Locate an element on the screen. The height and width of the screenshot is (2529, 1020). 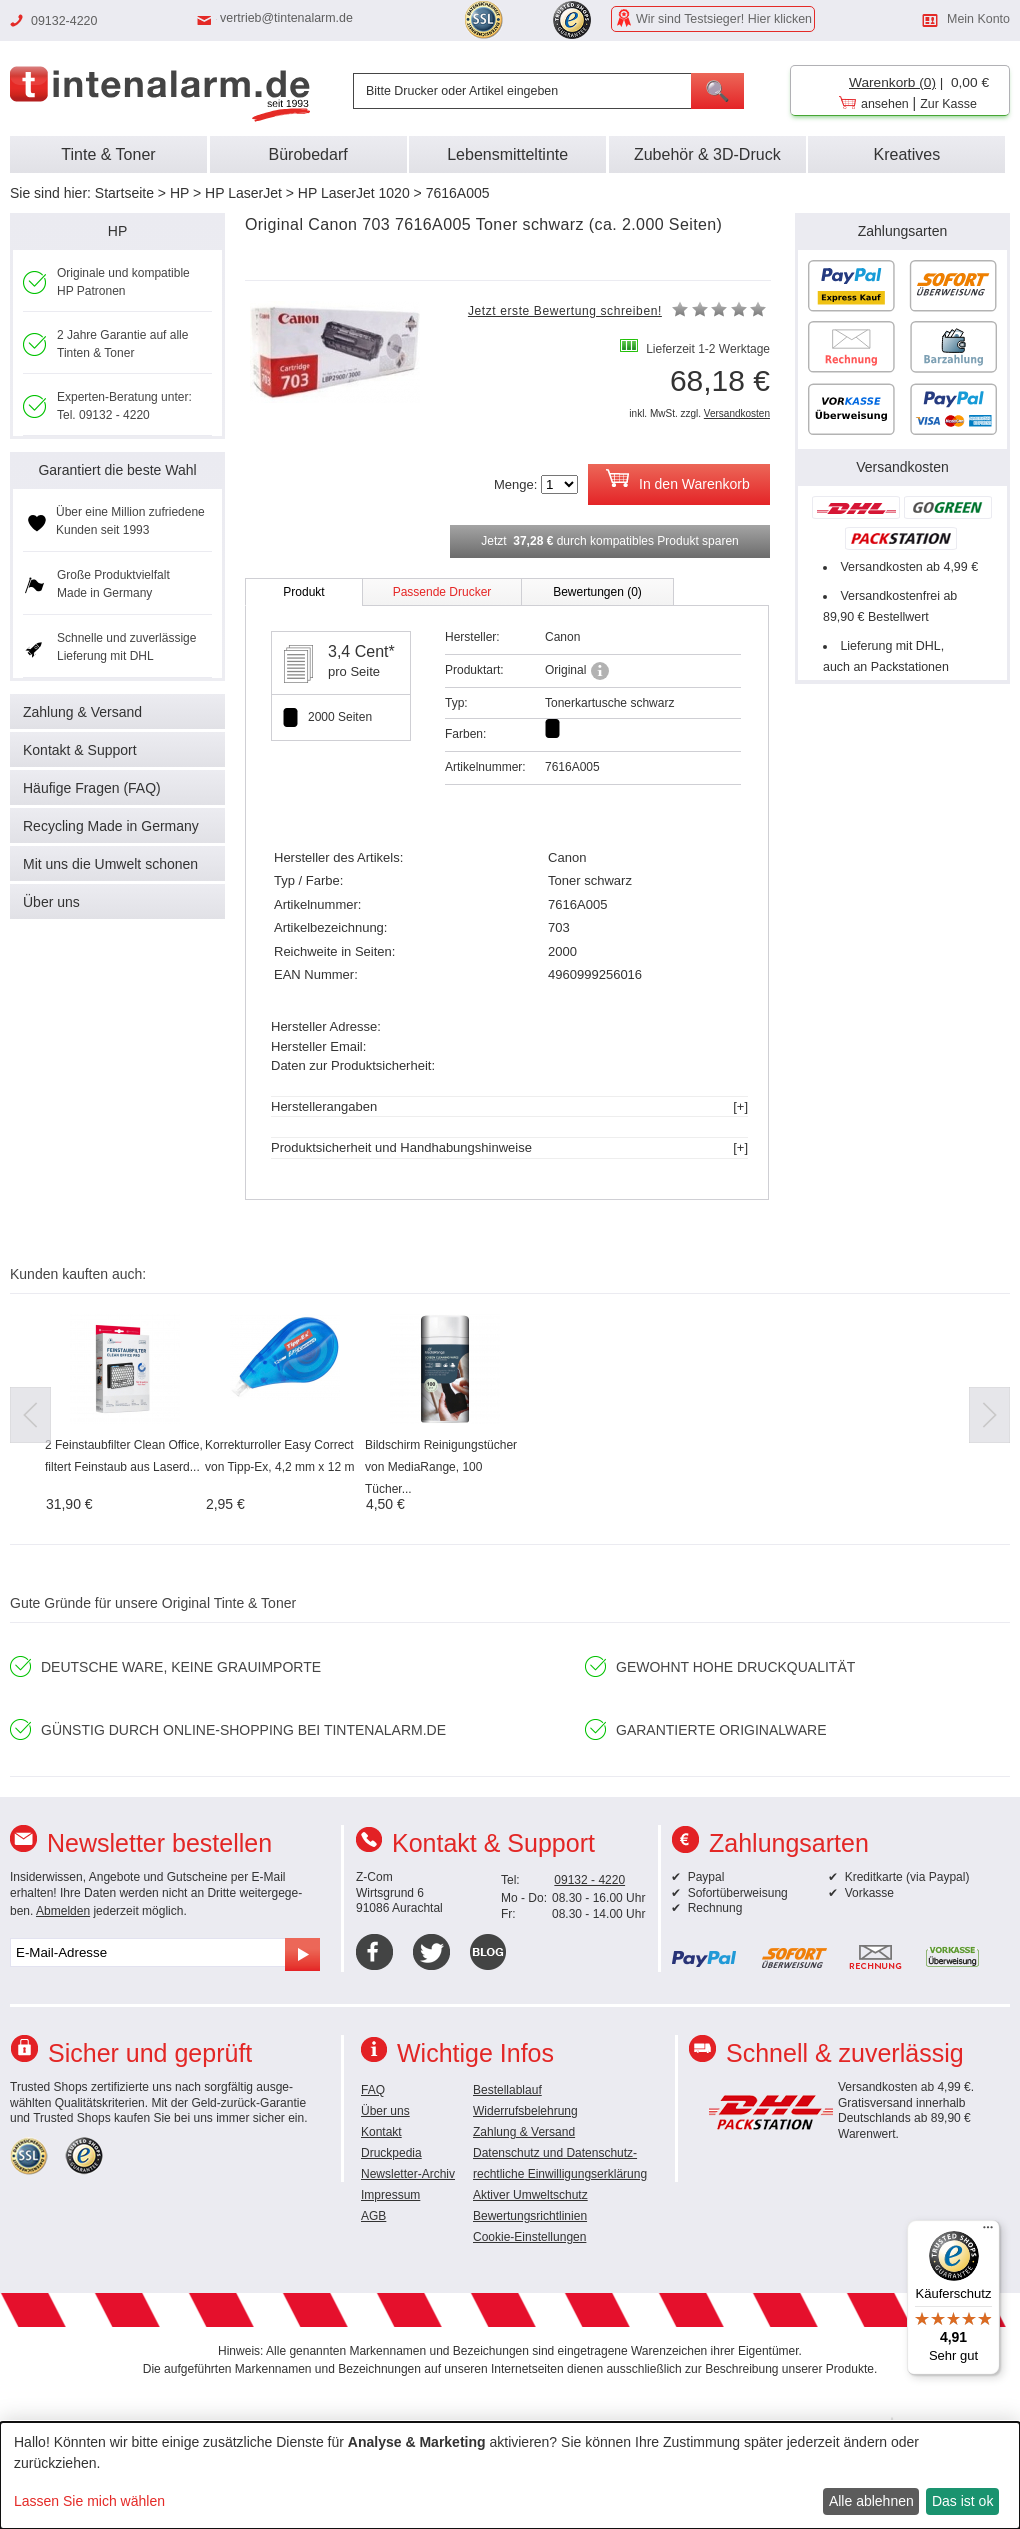
Bildschirm Reinigungstücher von MediaRange, 100 Tücher... is located at coordinates (441, 1467).